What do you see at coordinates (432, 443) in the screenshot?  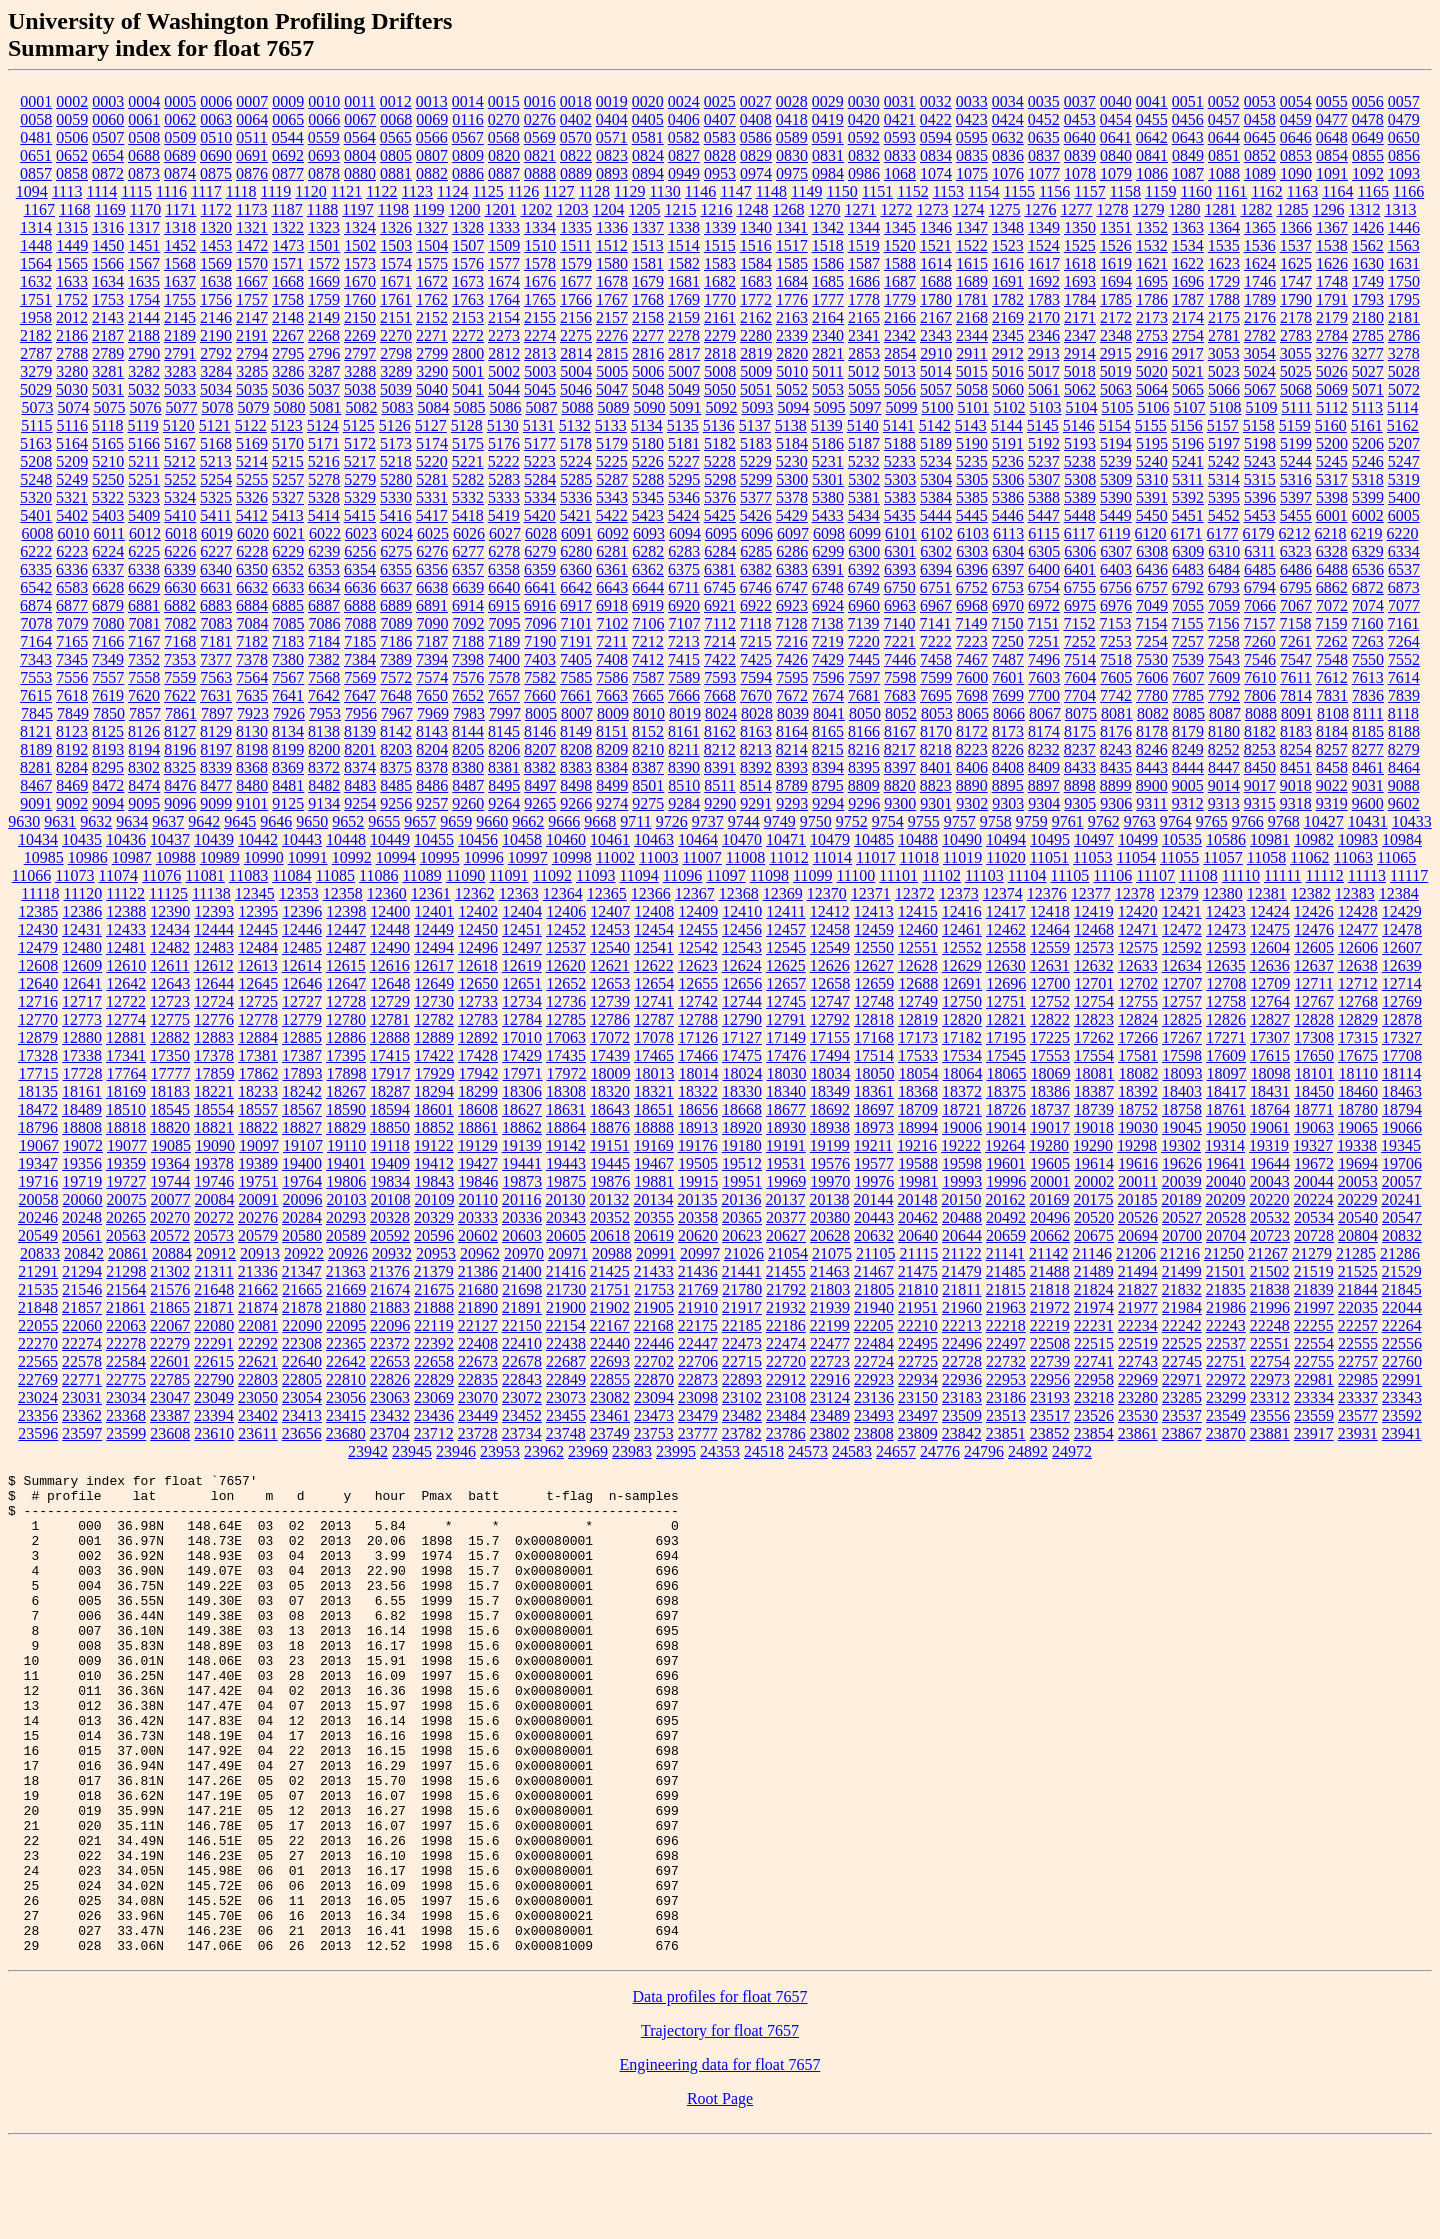 I see `5174` at bounding box center [432, 443].